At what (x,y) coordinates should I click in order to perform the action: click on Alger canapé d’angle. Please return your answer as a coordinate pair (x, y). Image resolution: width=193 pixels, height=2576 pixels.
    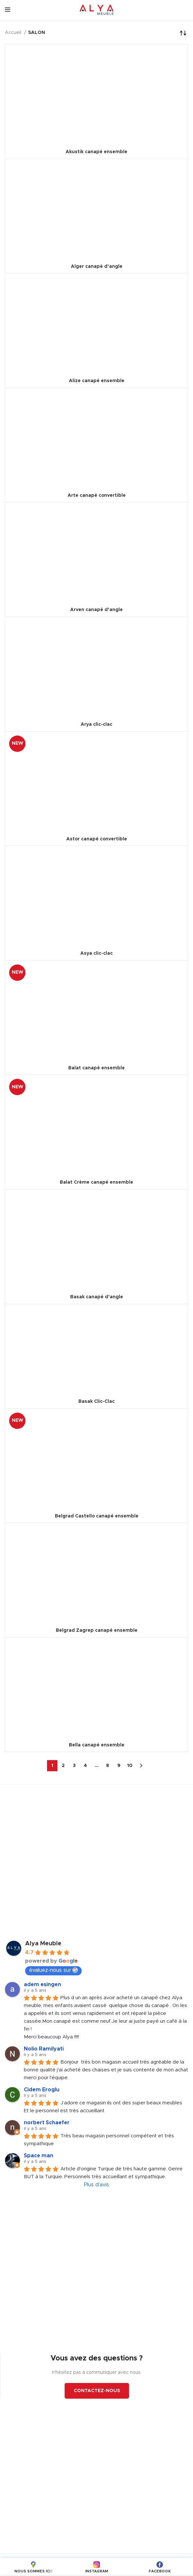
    Looking at the image, I should click on (96, 266).